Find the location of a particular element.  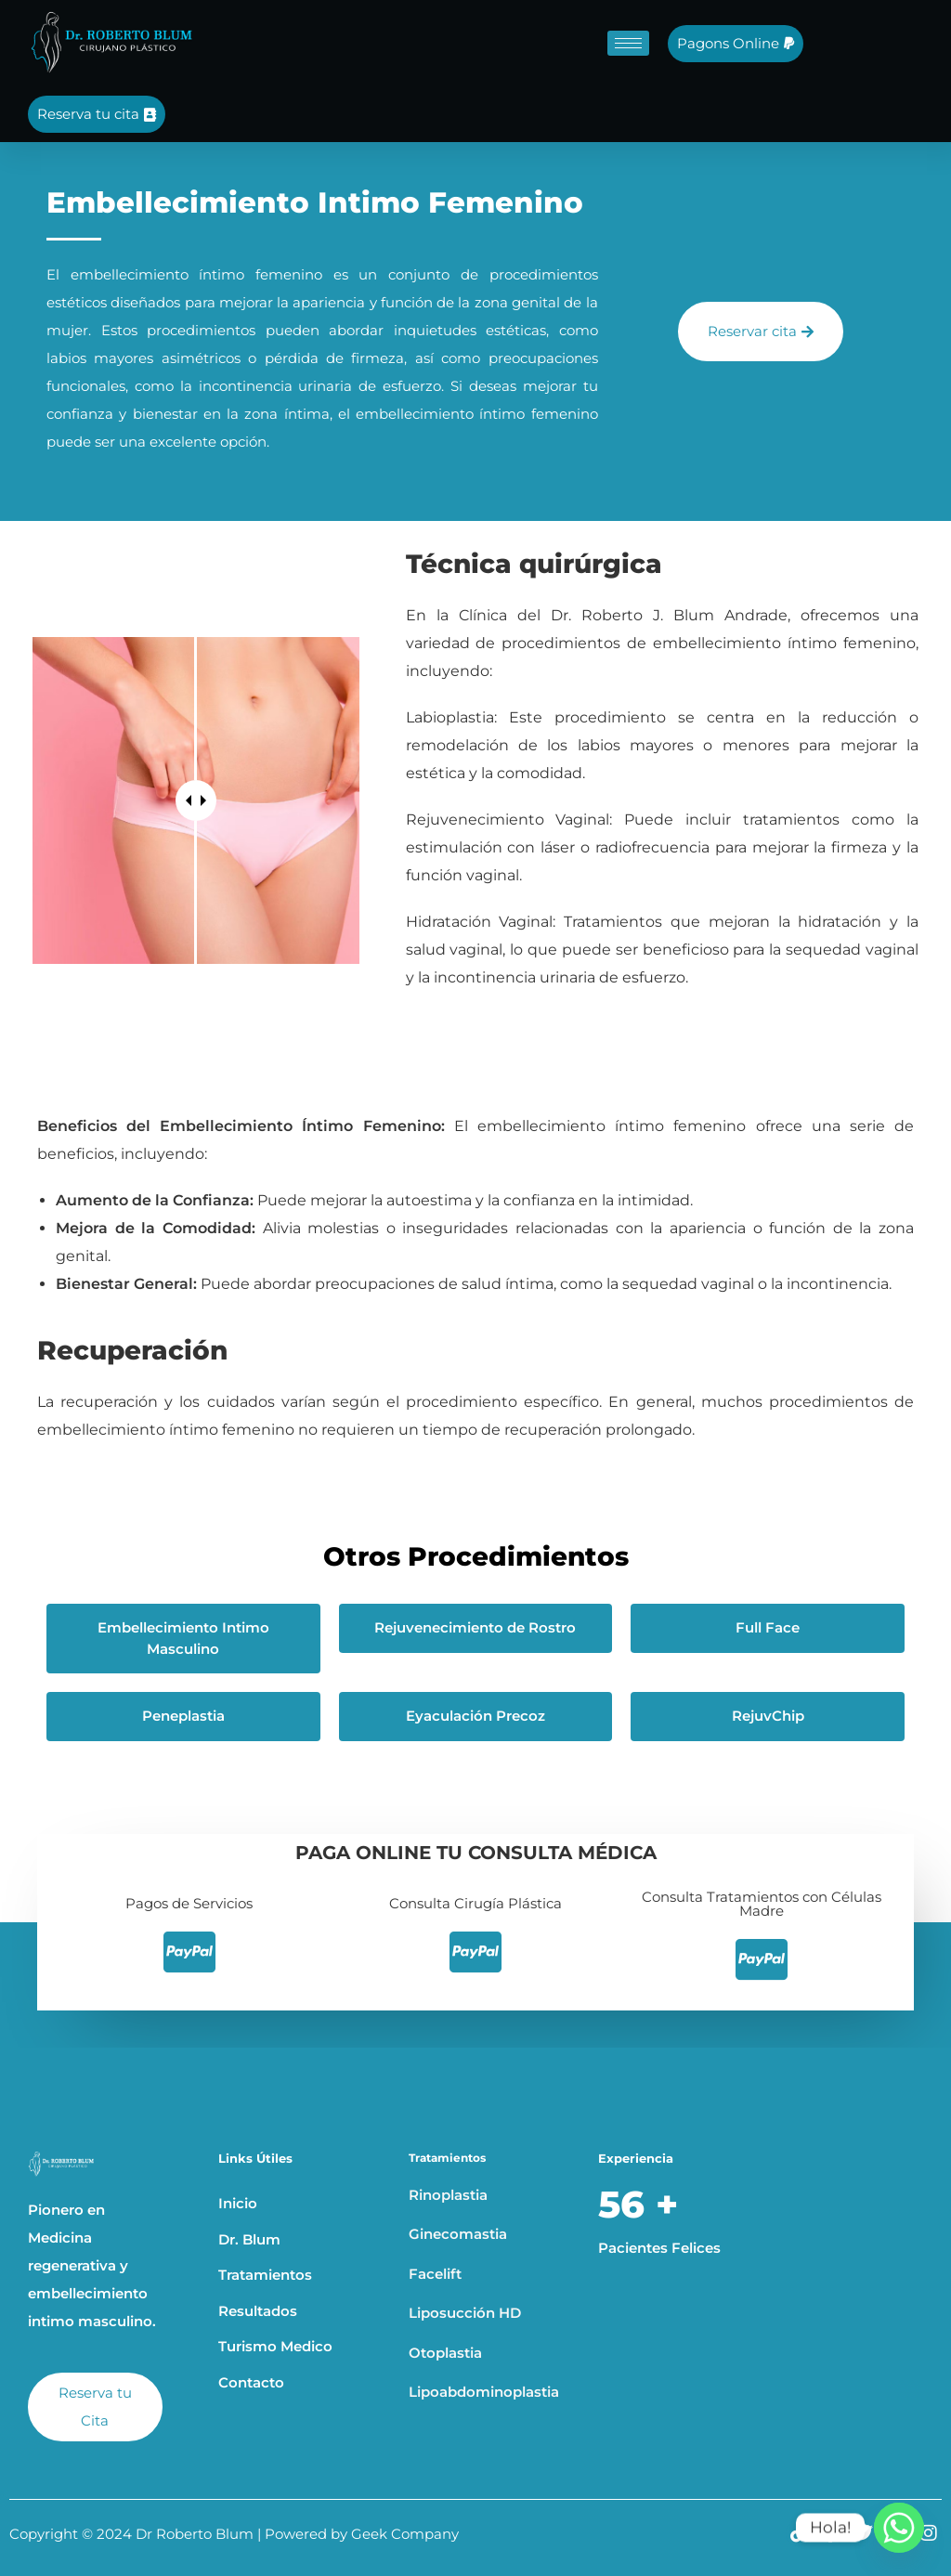

Dr. Blum is located at coordinates (249, 2239).